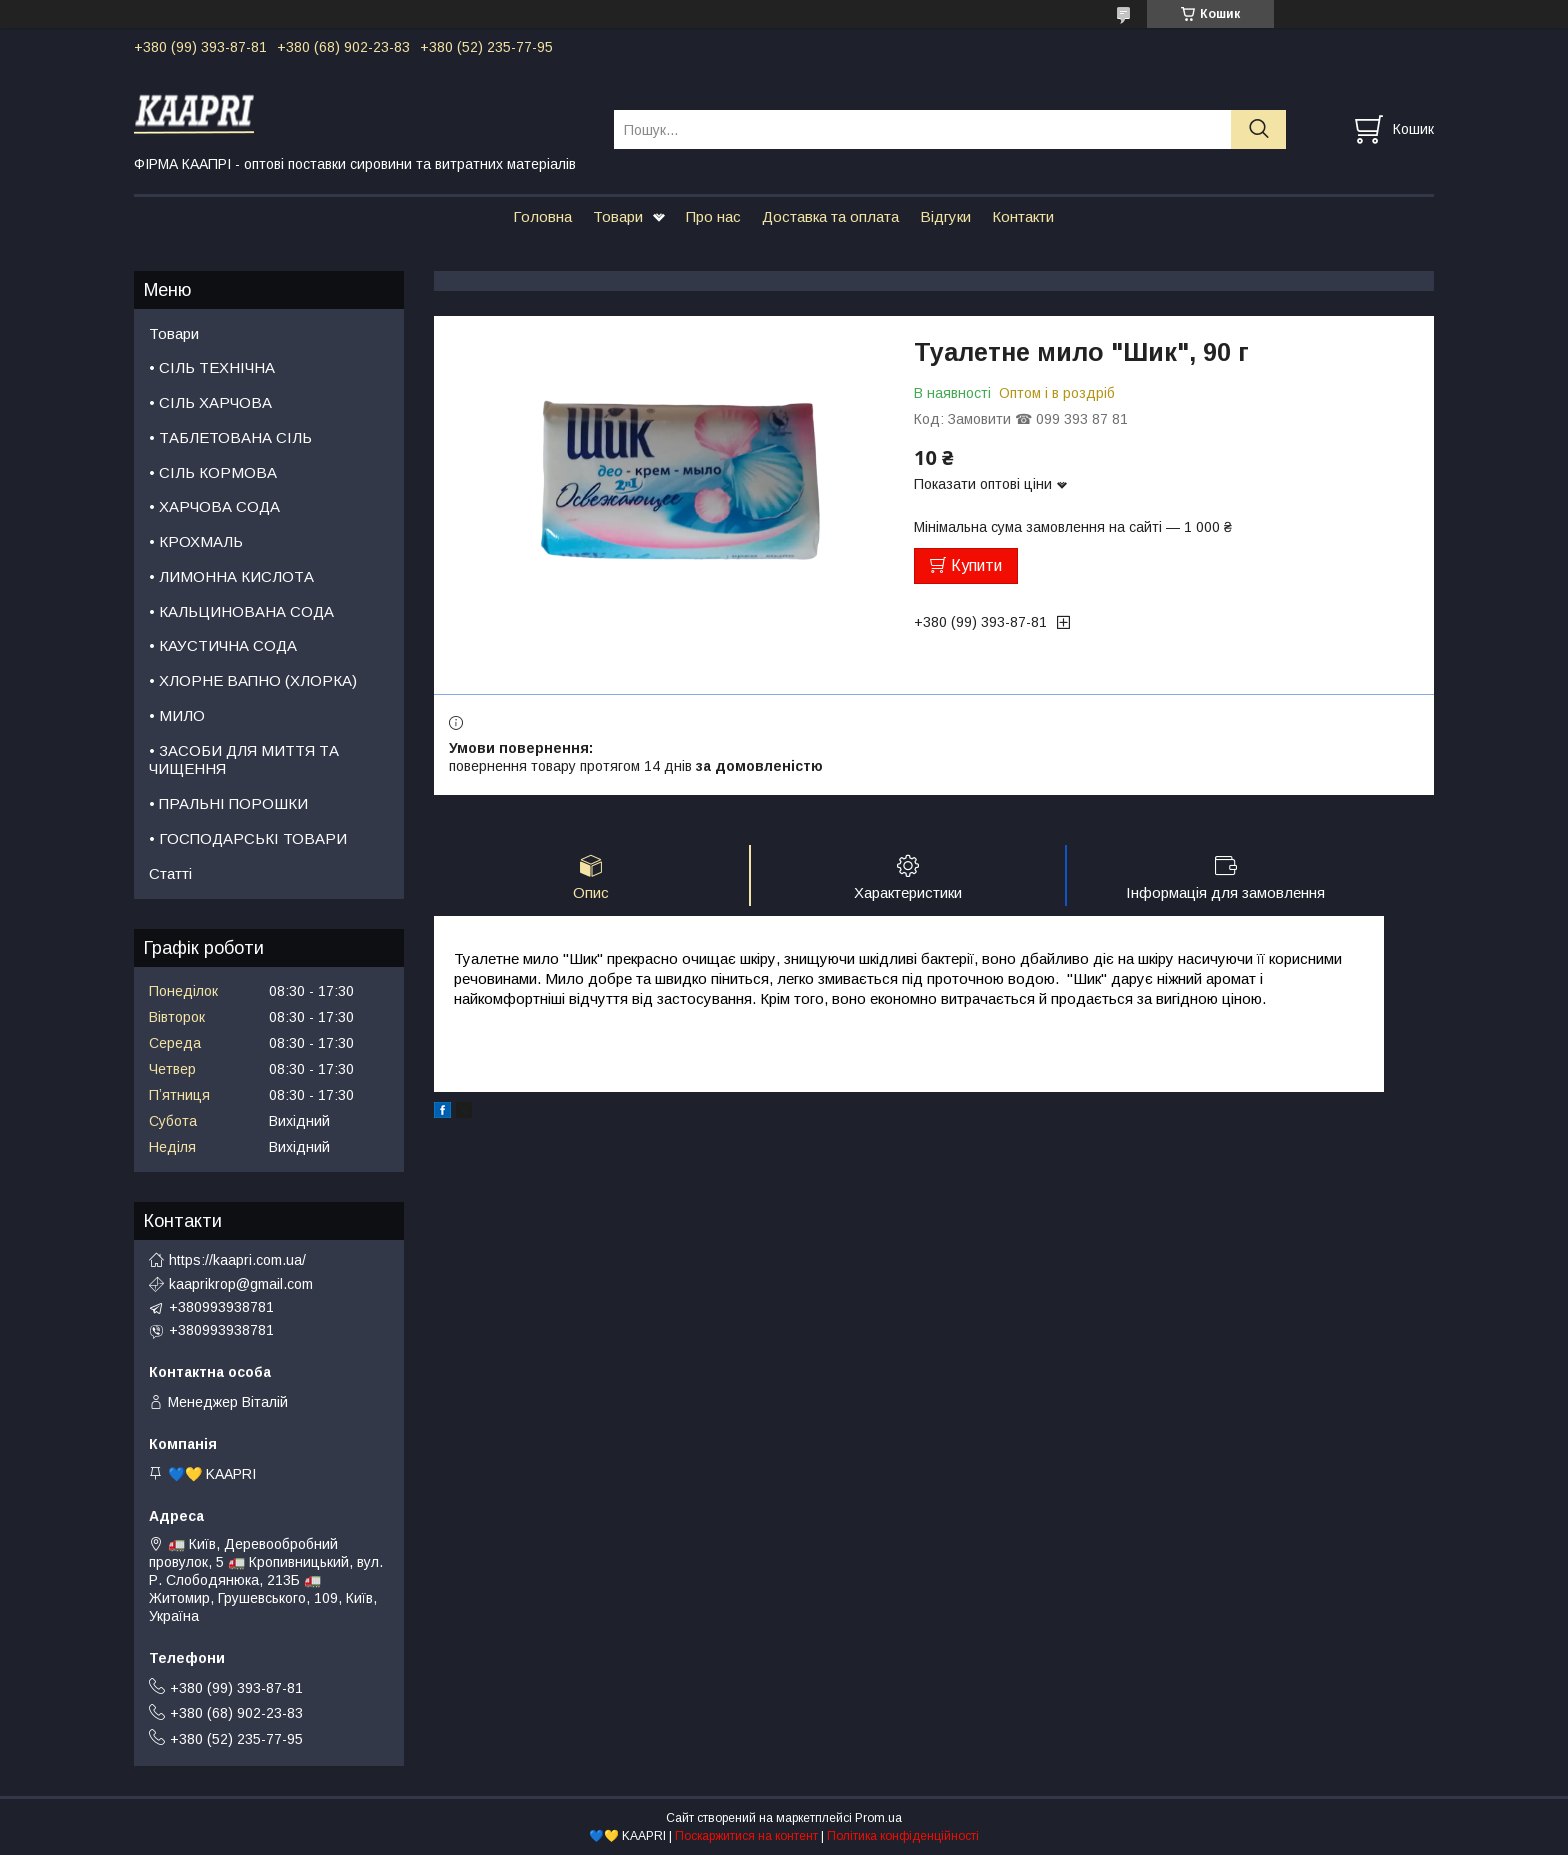 This screenshot has height=1855, width=1568. What do you see at coordinates (542, 216) in the screenshot?
I see `Головна` at bounding box center [542, 216].